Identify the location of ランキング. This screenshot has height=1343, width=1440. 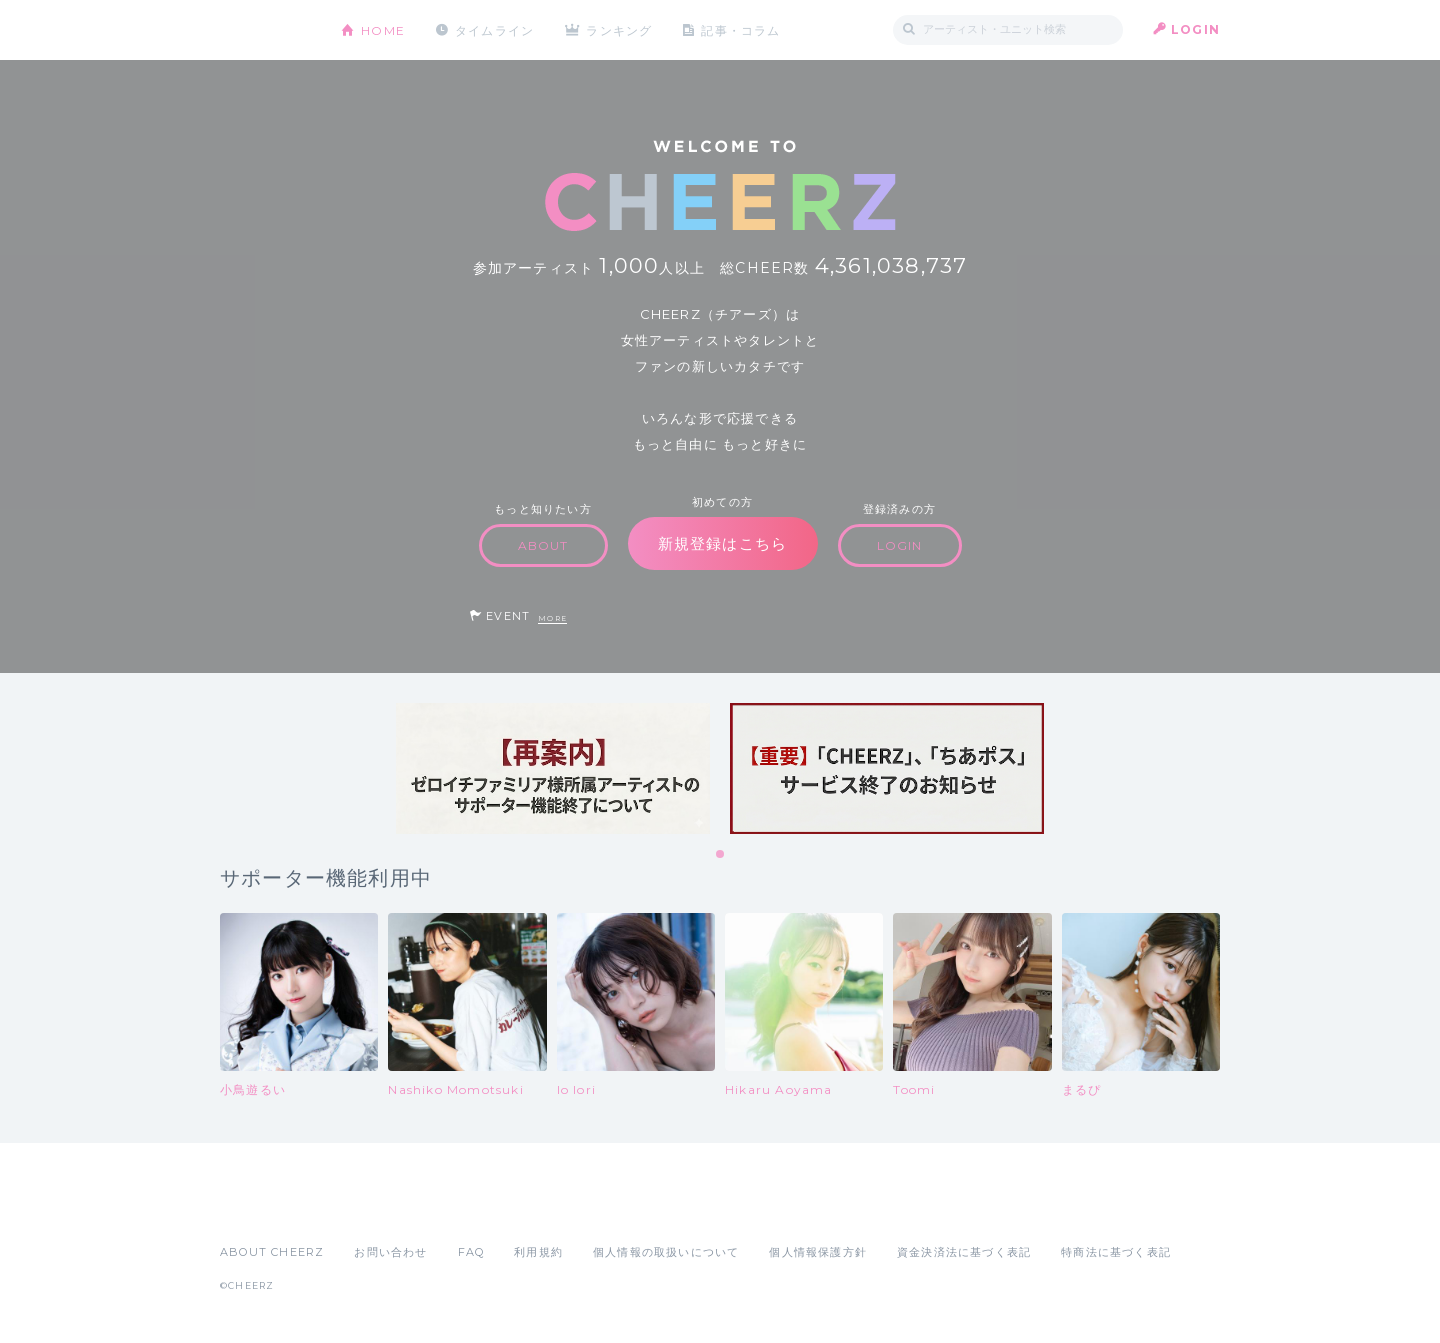
(621, 29).